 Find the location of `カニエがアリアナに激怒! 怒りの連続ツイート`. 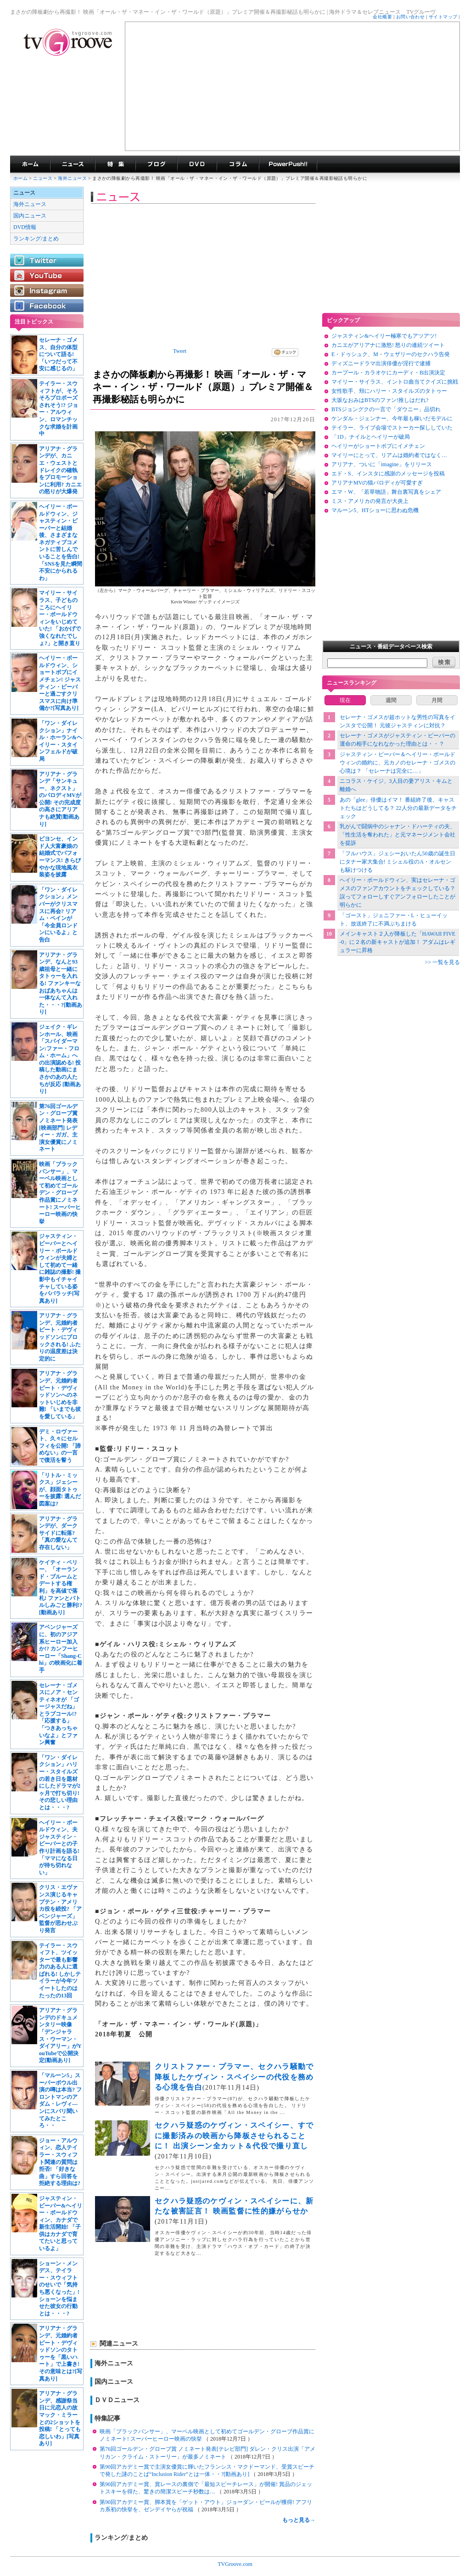

カニエがアリアナに激怒! 怒りの連続ツイート is located at coordinates (388, 345).